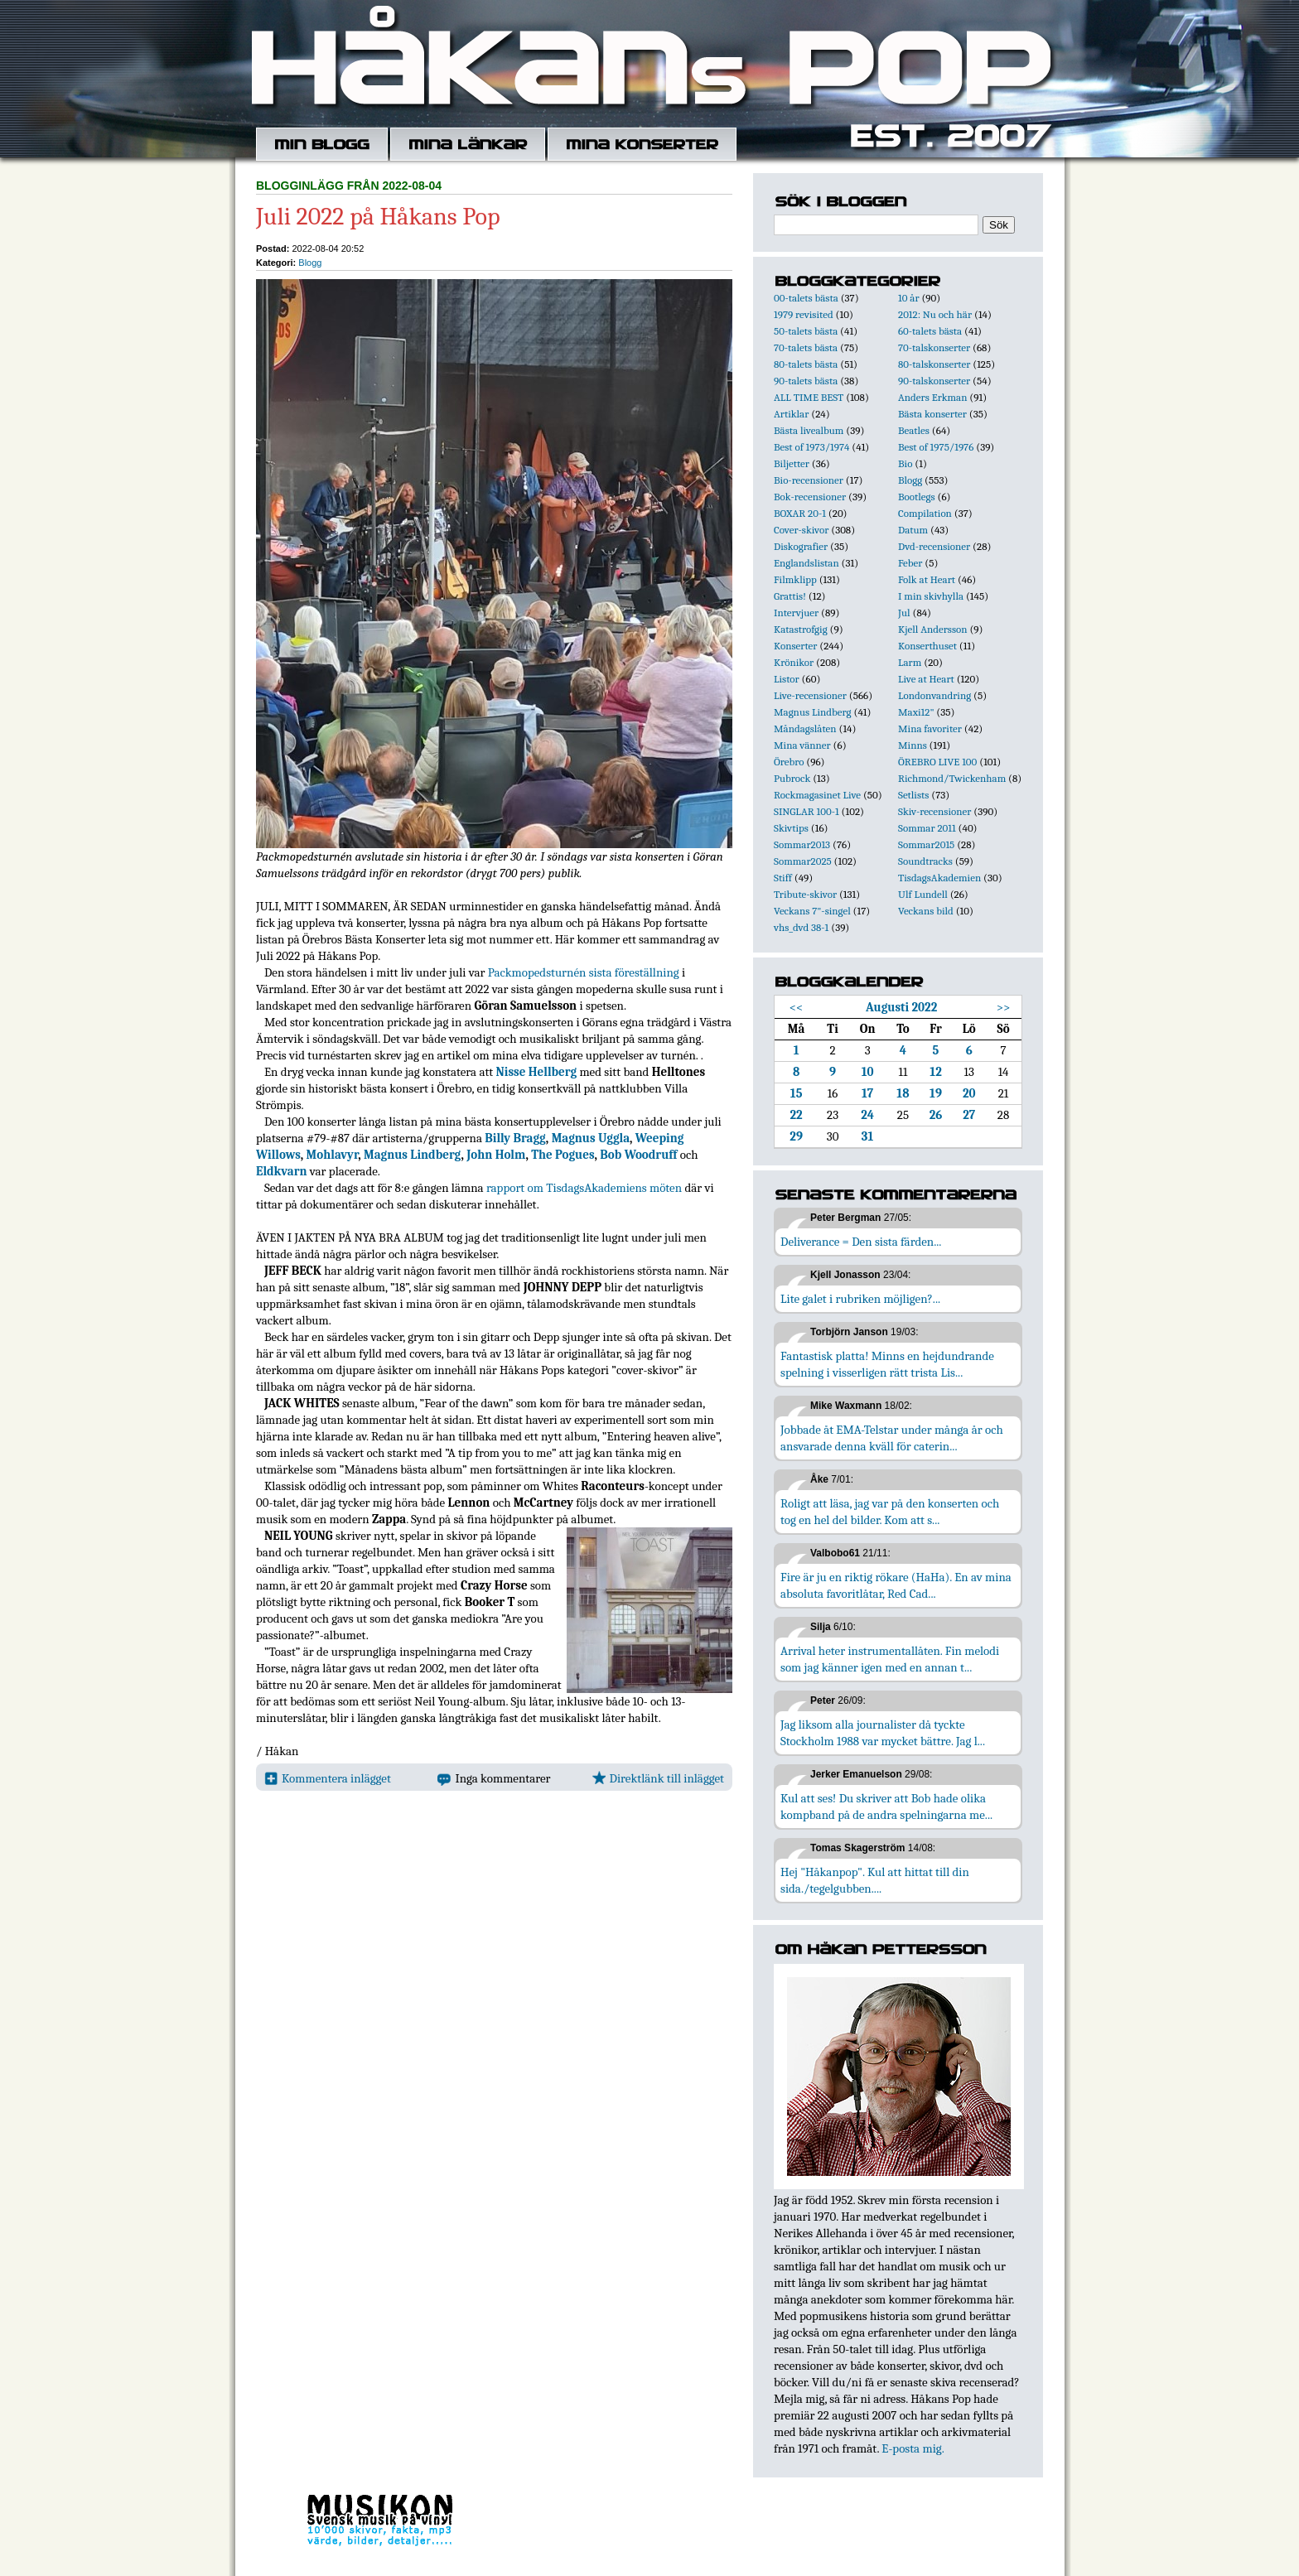 The height and width of the screenshot is (2576, 1299). Describe the element at coordinates (801, 629) in the screenshot. I see `Katastrofgig` at that location.